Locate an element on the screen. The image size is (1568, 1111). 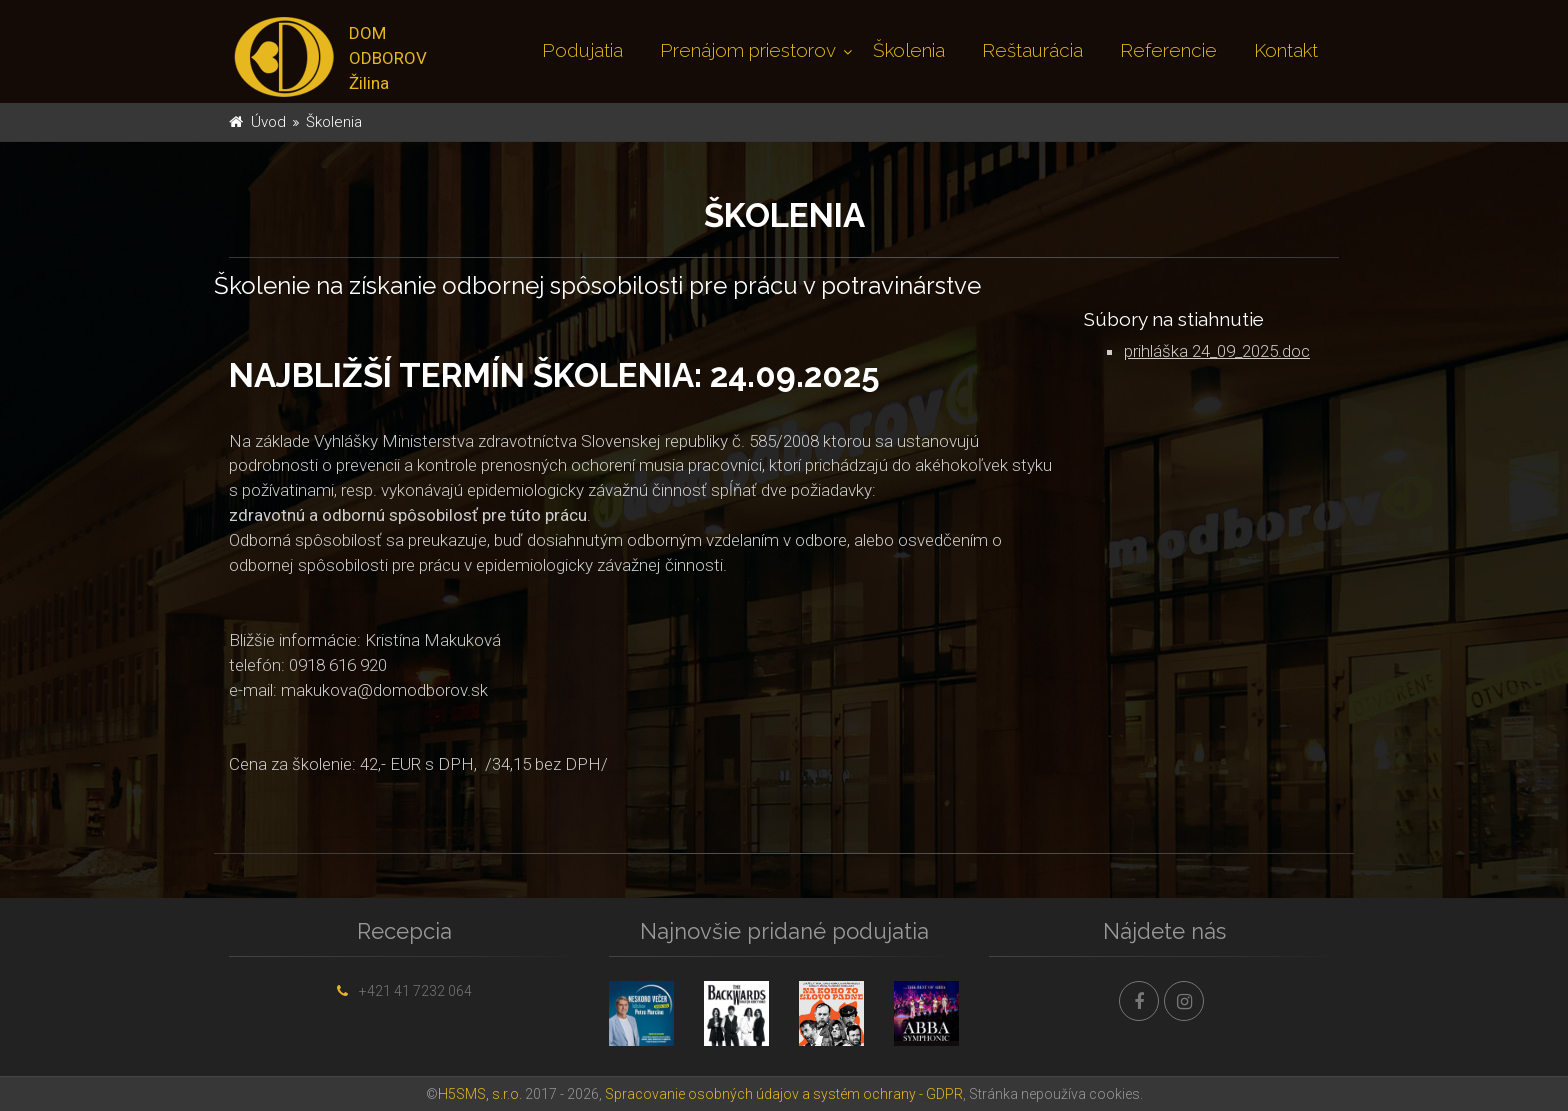
prihláška 24_09_2025.doc is located at coordinates (1217, 351).